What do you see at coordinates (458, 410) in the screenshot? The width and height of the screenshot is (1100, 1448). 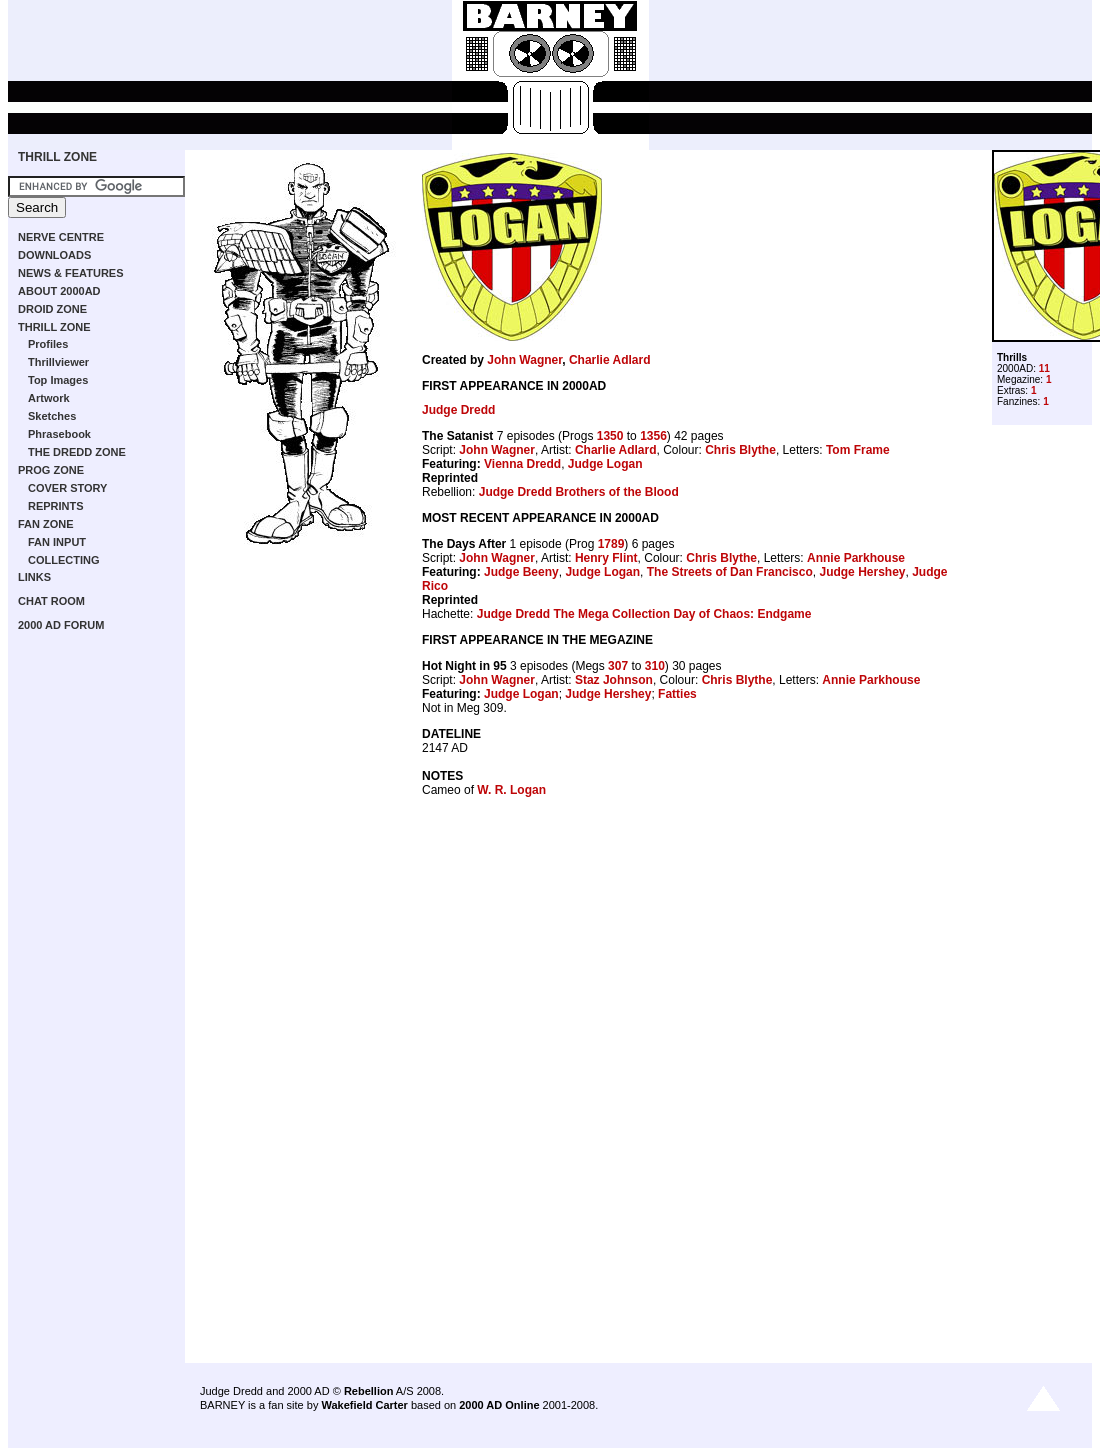 I see `Judge Dredd` at bounding box center [458, 410].